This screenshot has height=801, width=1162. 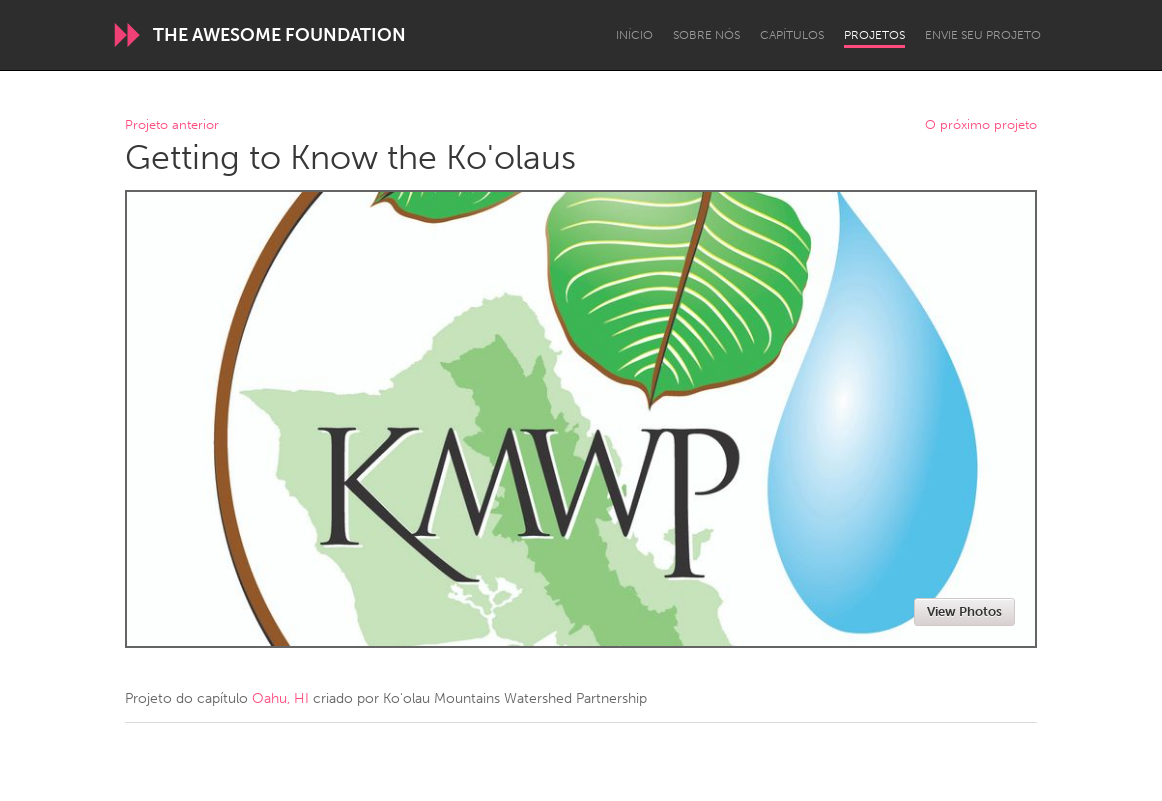 What do you see at coordinates (280, 698) in the screenshot?
I see `Oahu, HI` at bounding box center [280, 698].